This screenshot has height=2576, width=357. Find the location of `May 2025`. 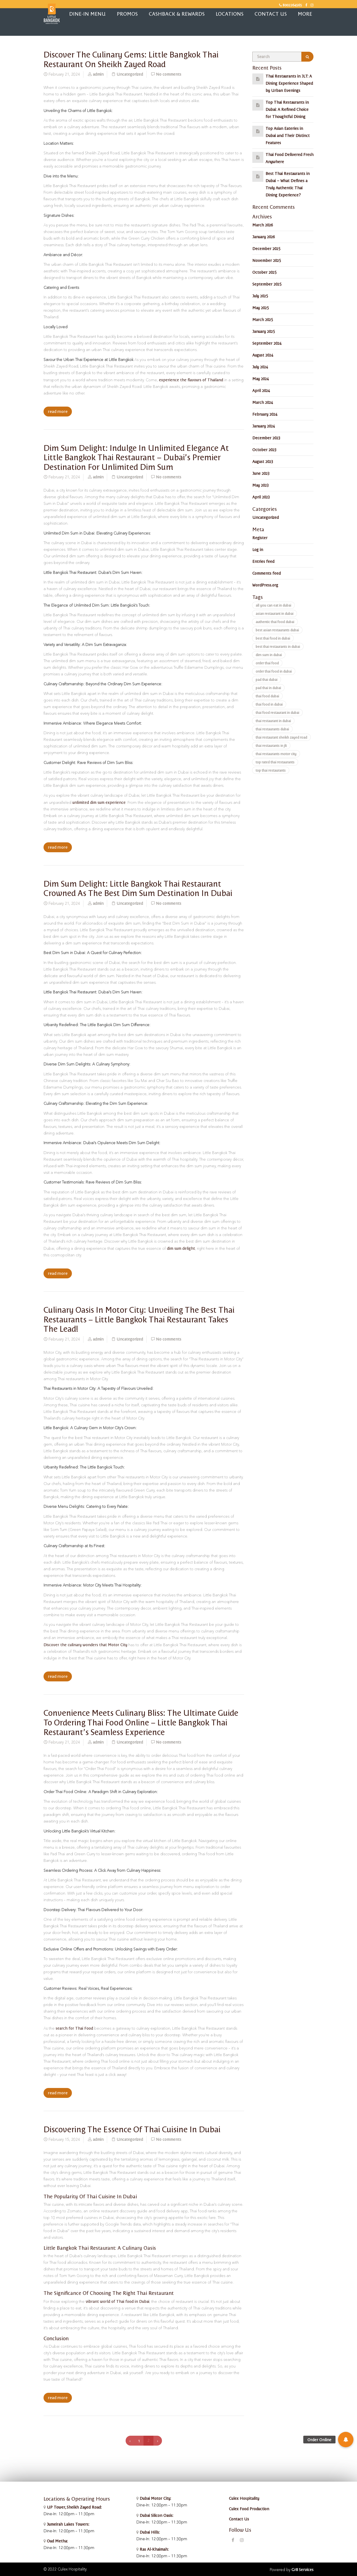

May 2025 is located at coordinates (260, 307).